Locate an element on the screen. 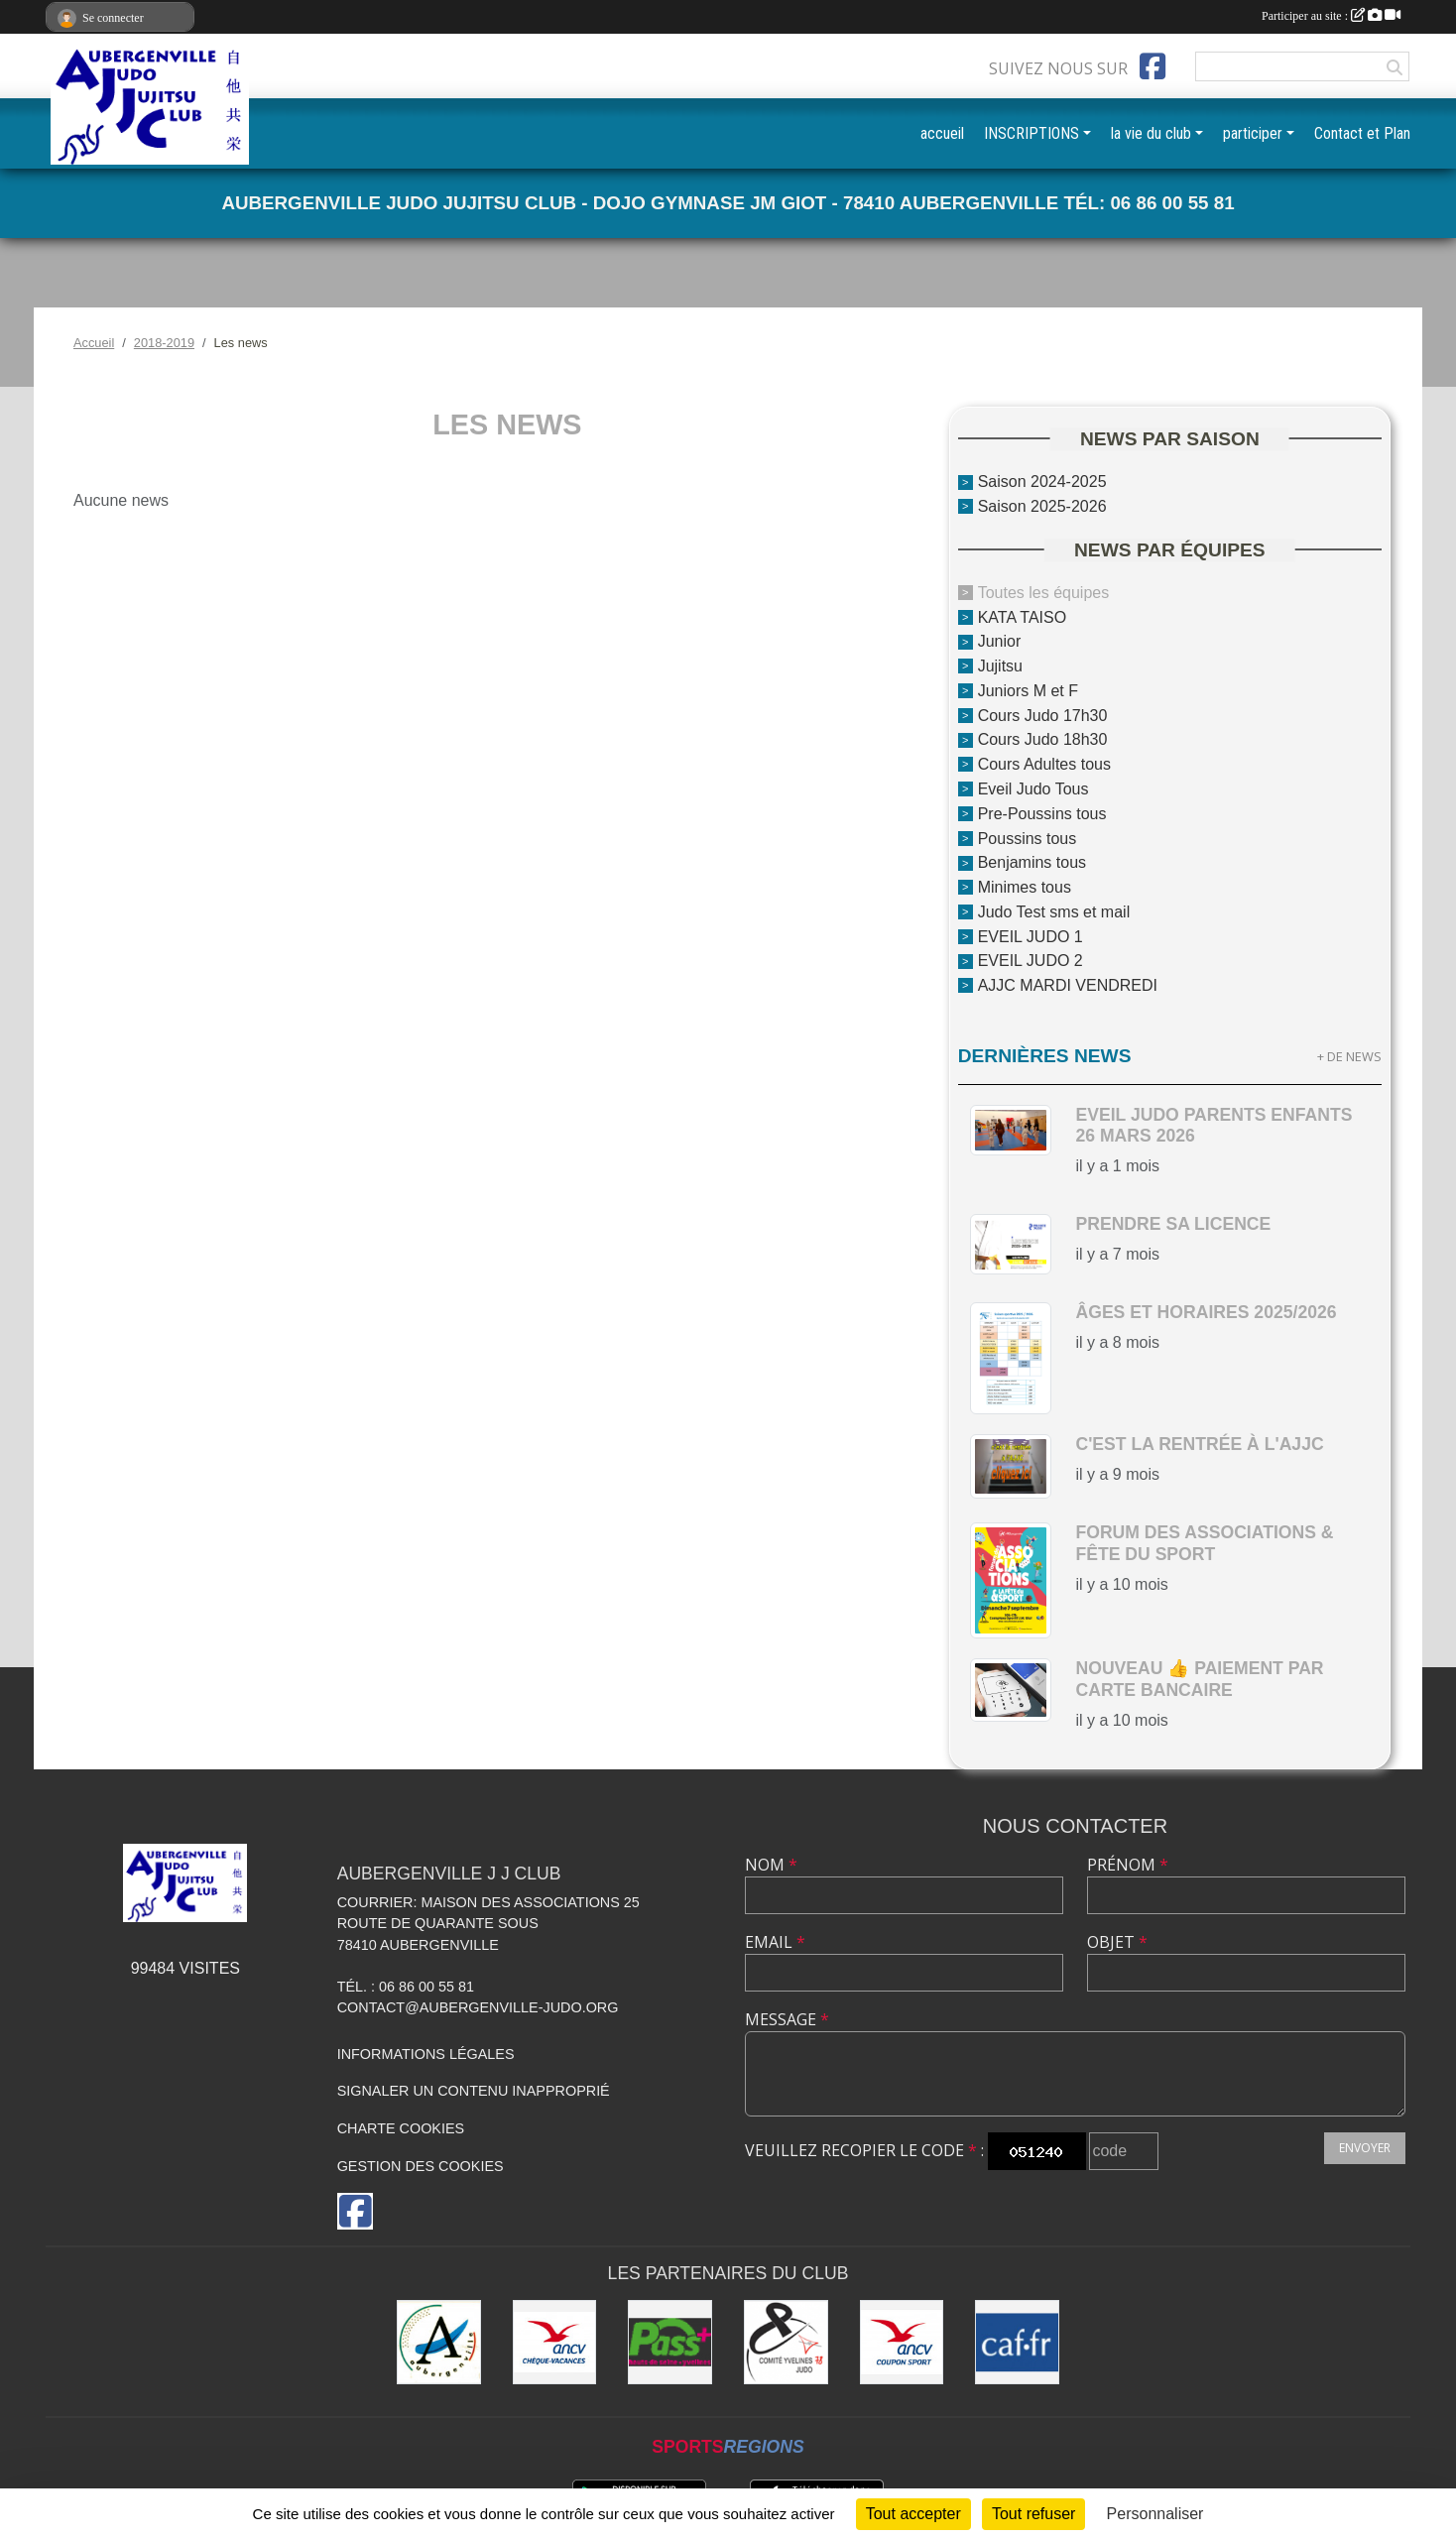 This screenshot has width=1456, height=2540. Envoyer is located at coordinates (1365, 2147).